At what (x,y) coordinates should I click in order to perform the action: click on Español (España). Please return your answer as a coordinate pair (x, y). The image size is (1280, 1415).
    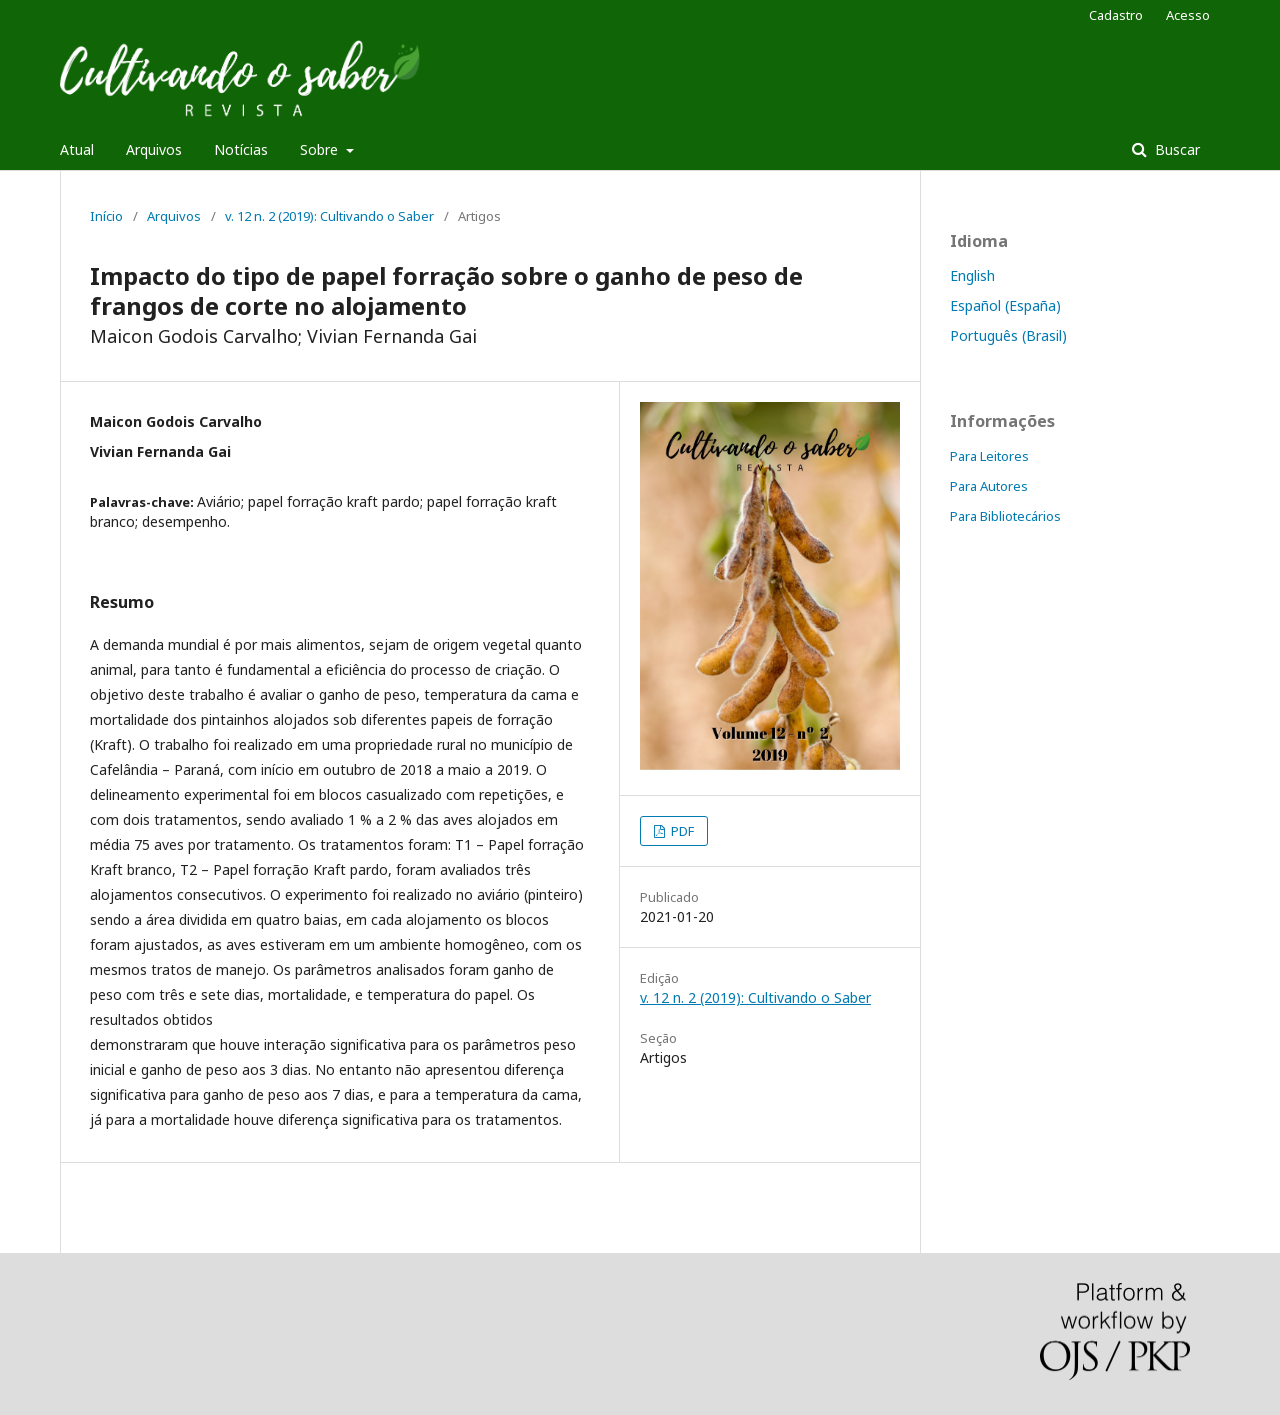
    Looking at the image, I should click on (1005, 305).